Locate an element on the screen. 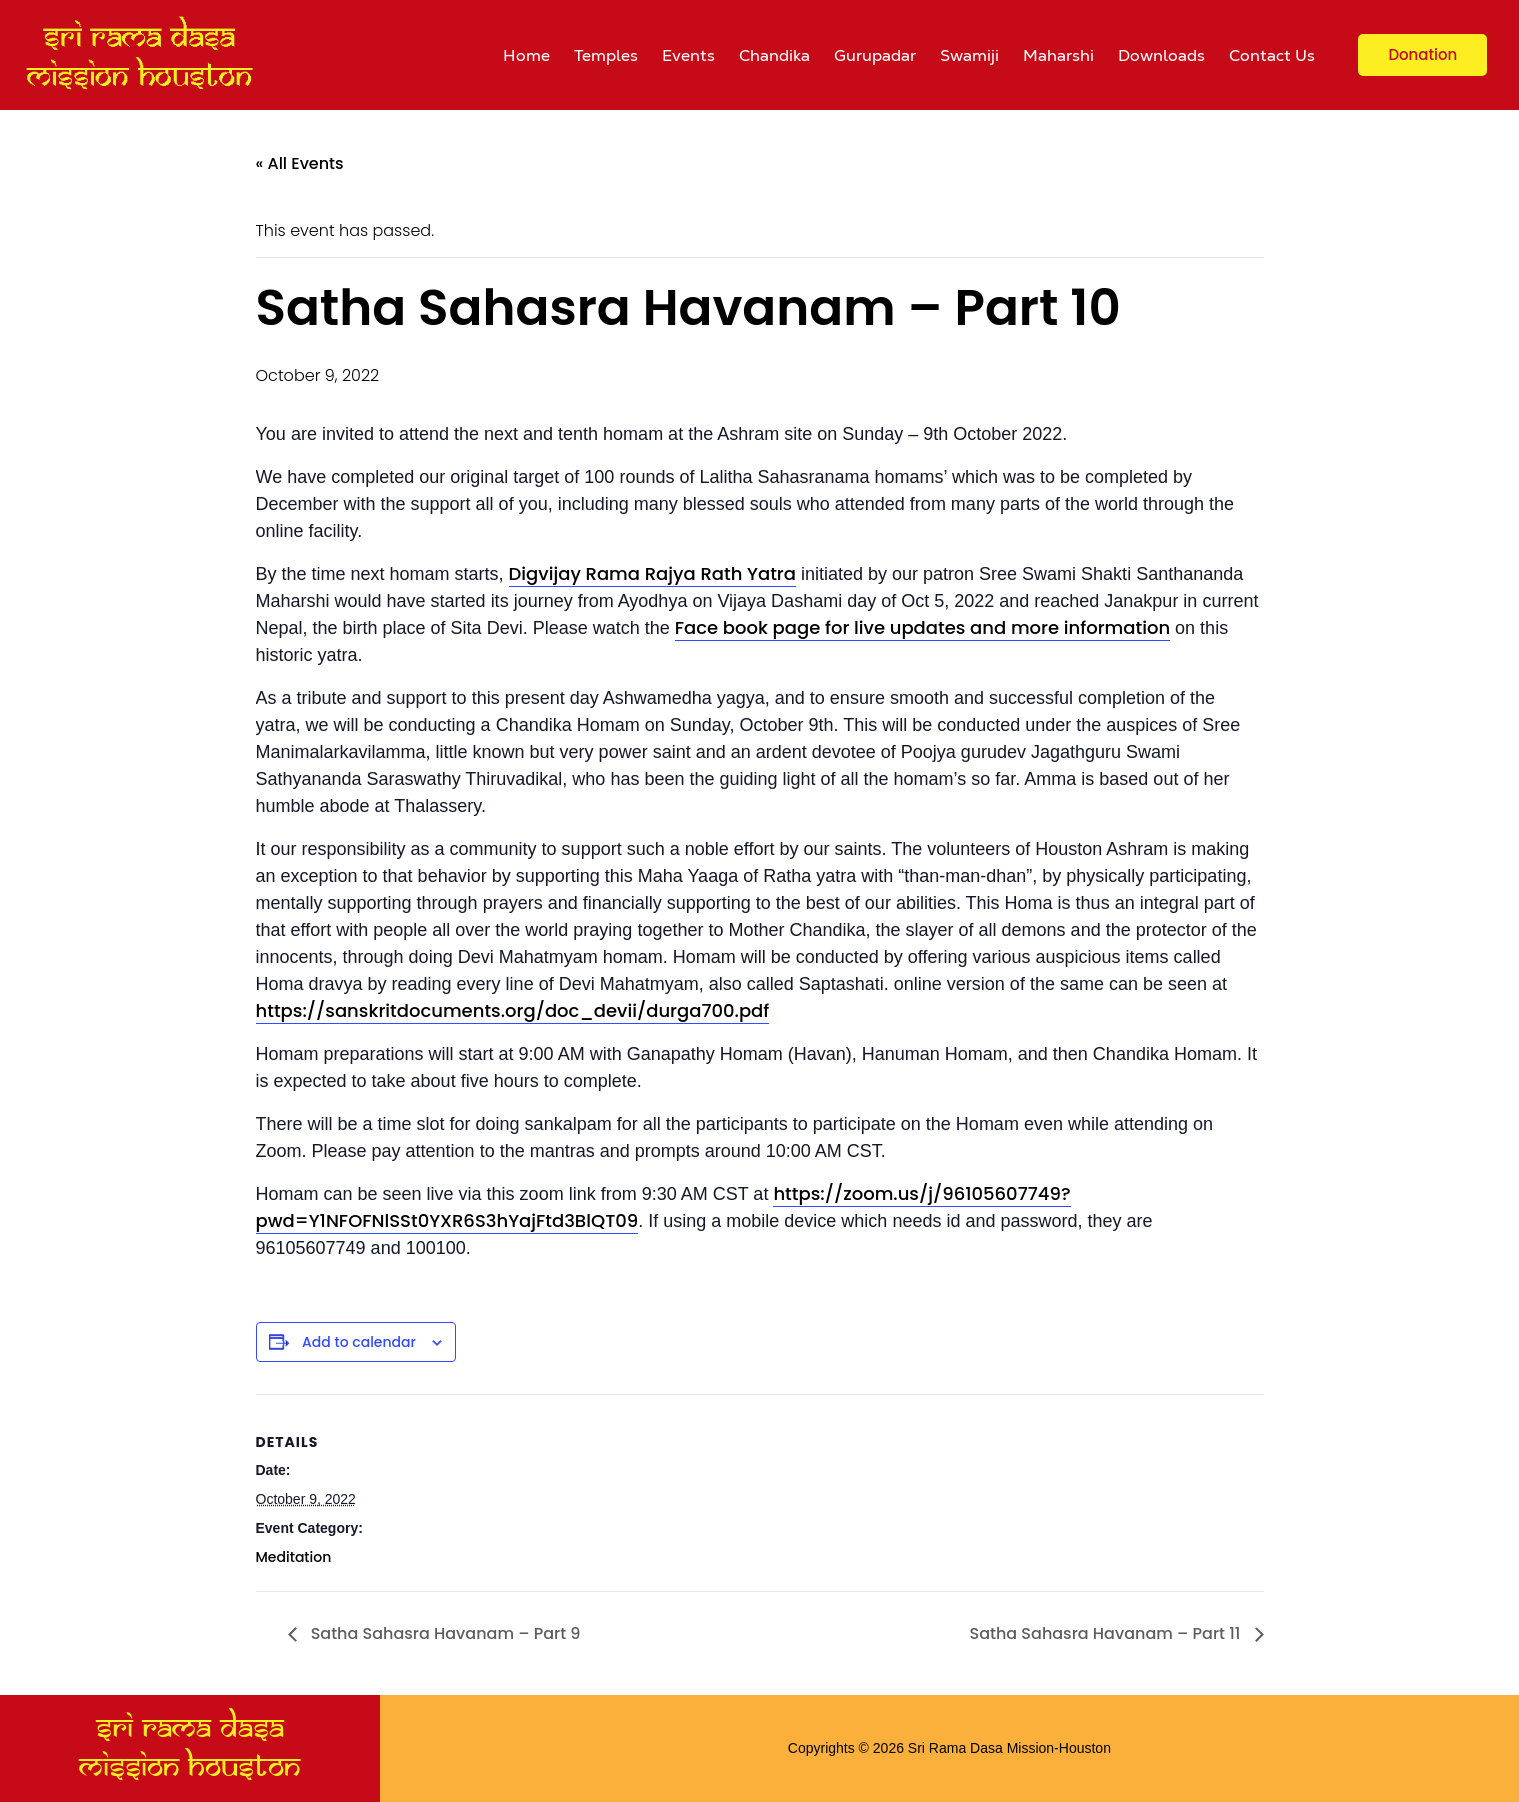 The width and height of the screenshot is (1519, 1802). https://sanskritdocuments.org/doc_devii/durga700.pdf is located at coordinates (513, 1010).